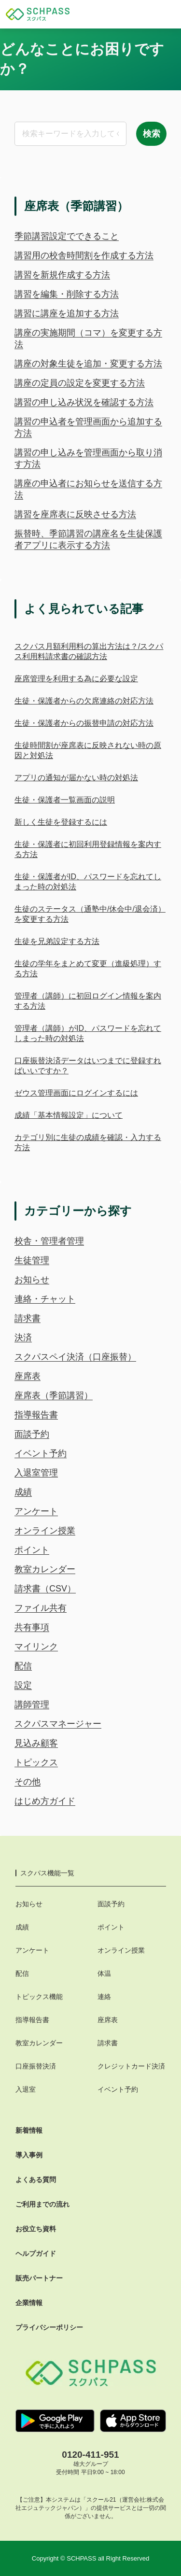 This screenshot has width=181, height=2576. What do you see at coordinates (44, 1801) in the screenshot?
I see `はじめ方ガイド` at bounding box center [44, 1801].